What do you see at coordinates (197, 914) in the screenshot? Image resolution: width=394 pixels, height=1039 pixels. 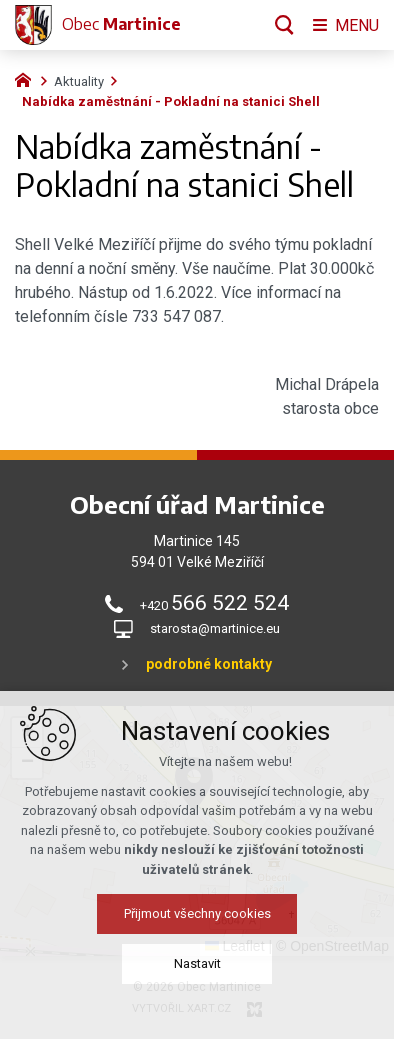 I see `Přijmout všechny cookies` at bounding box center [197, 914].